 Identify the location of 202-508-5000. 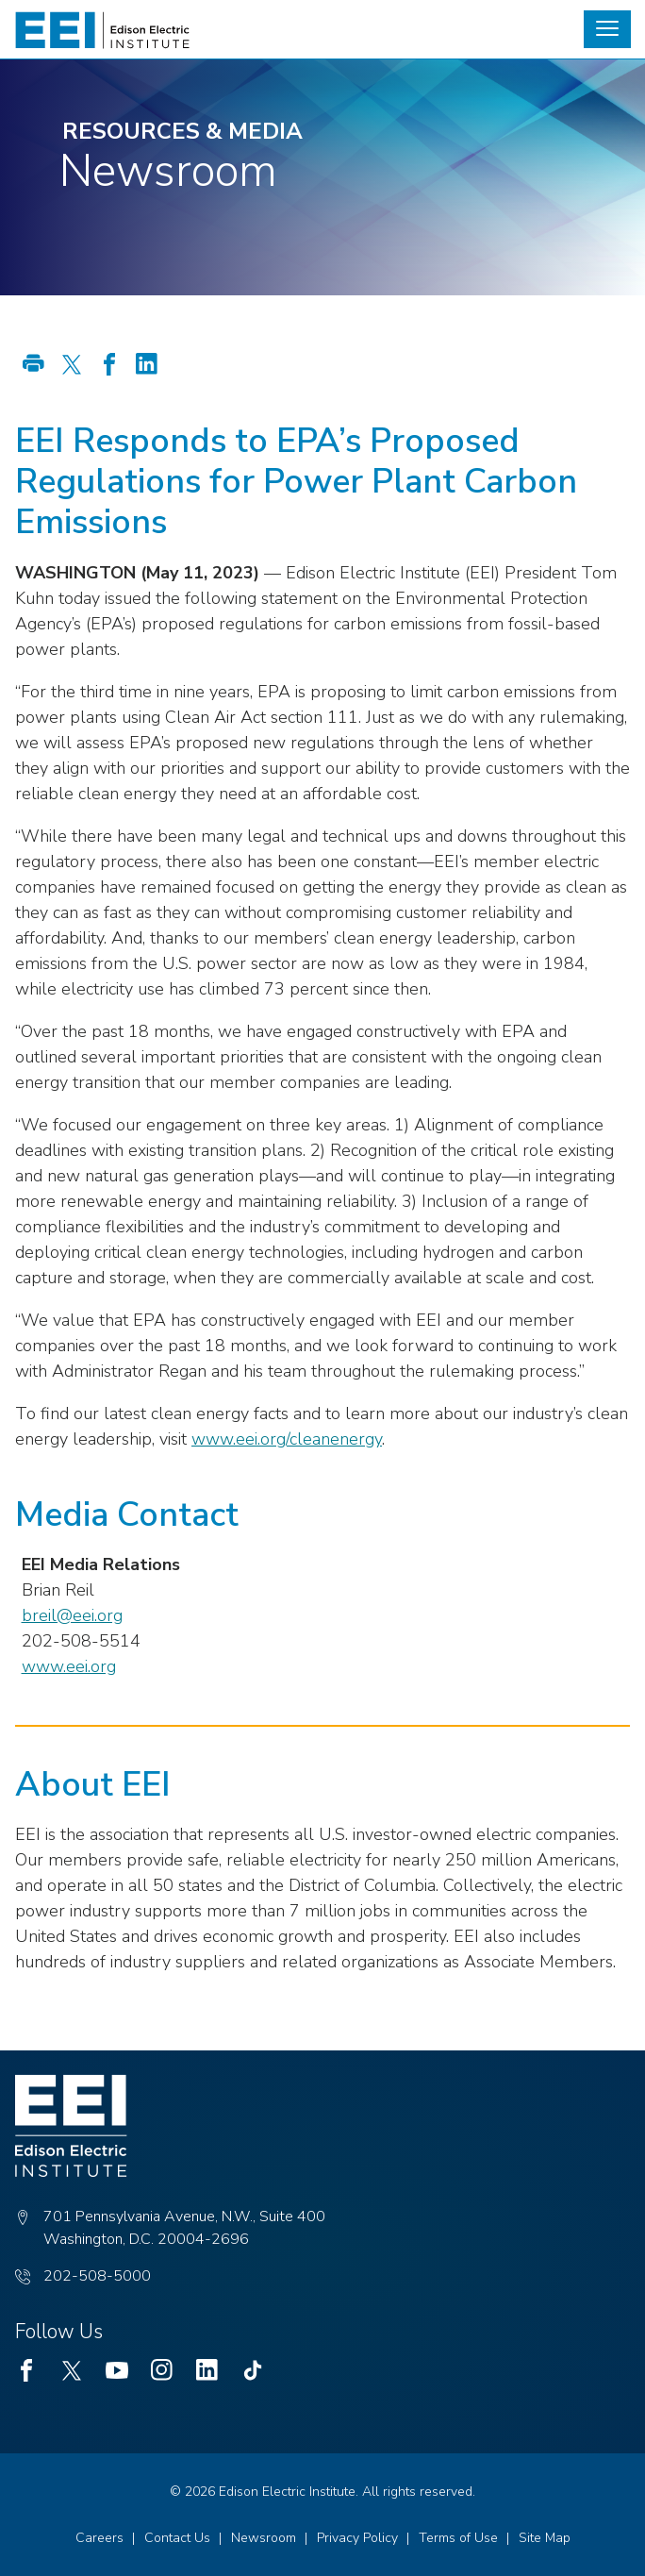
(97, 2276).